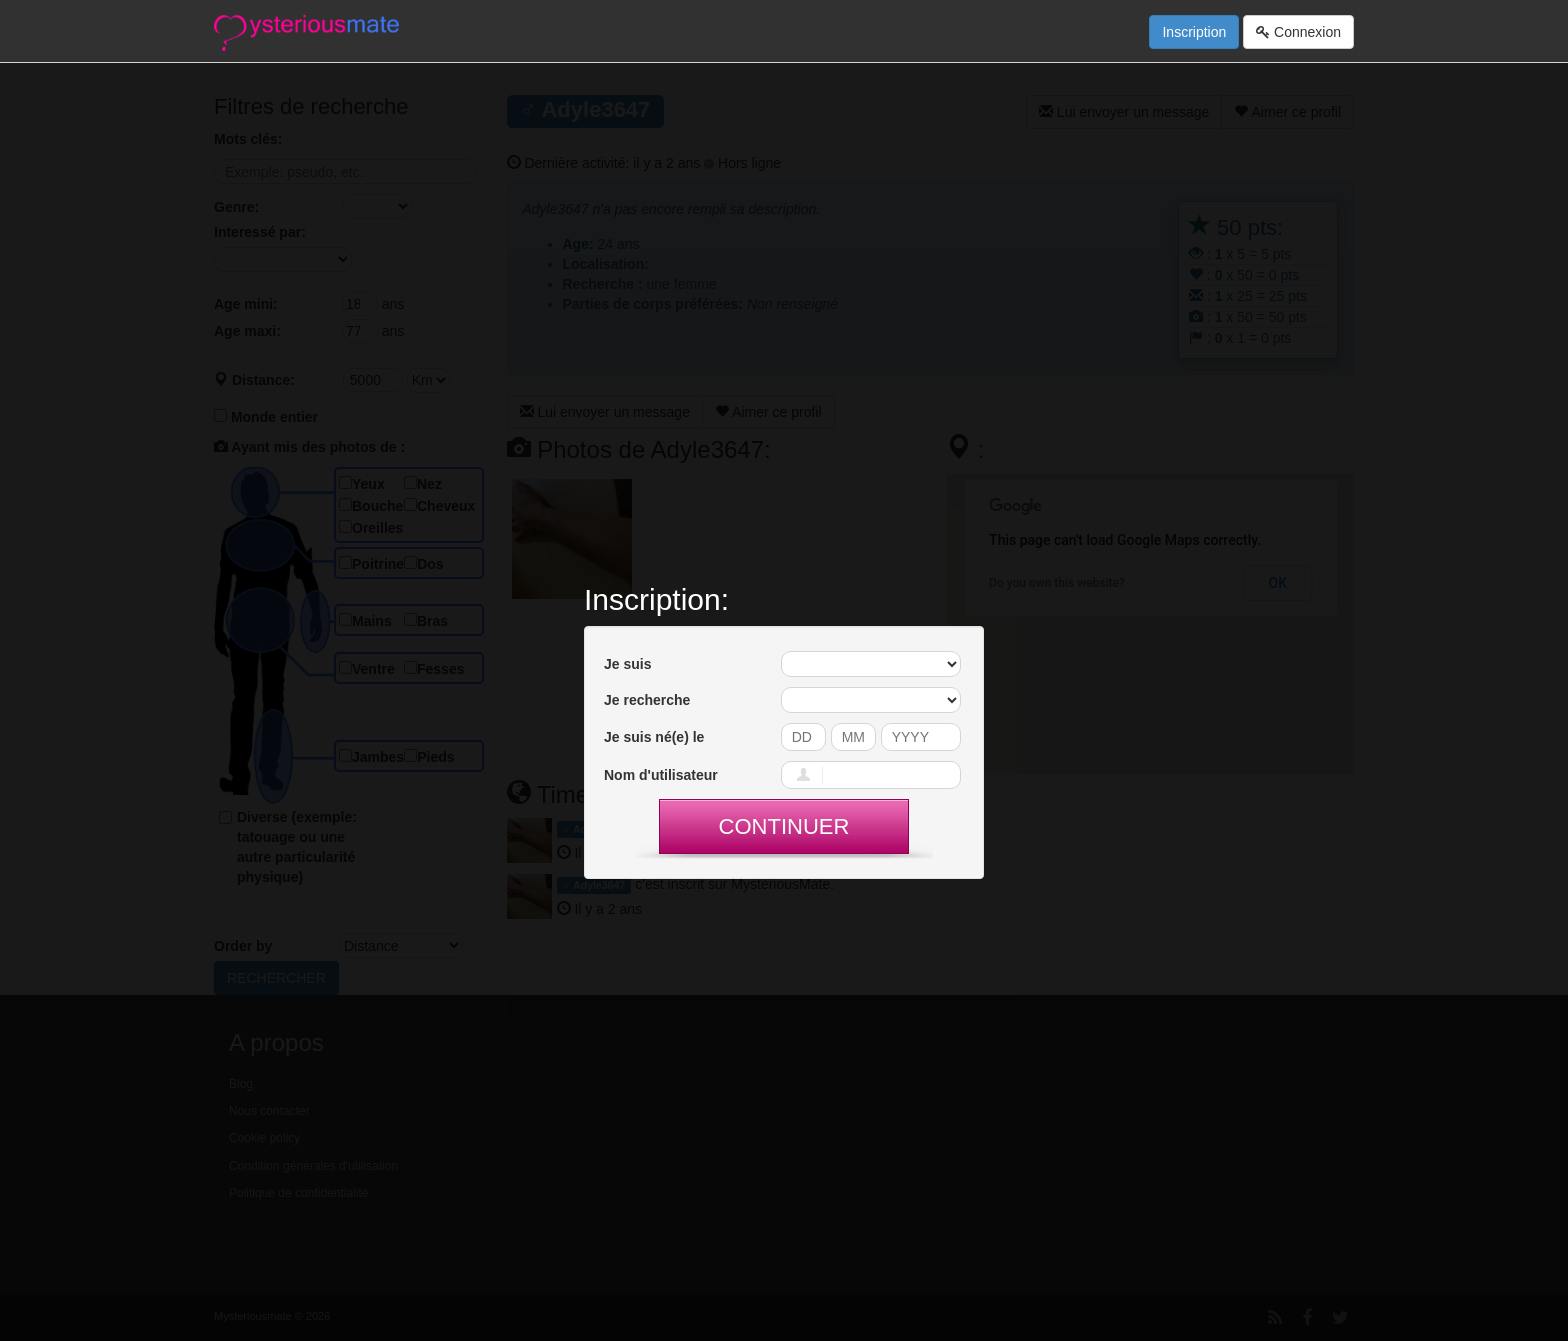 This screenshot has width=1568, height=1341. What do you see at coordinates (654, 737) in the screenshot?
I see `Je suis né(e) le` at bounding box center [654, 737].